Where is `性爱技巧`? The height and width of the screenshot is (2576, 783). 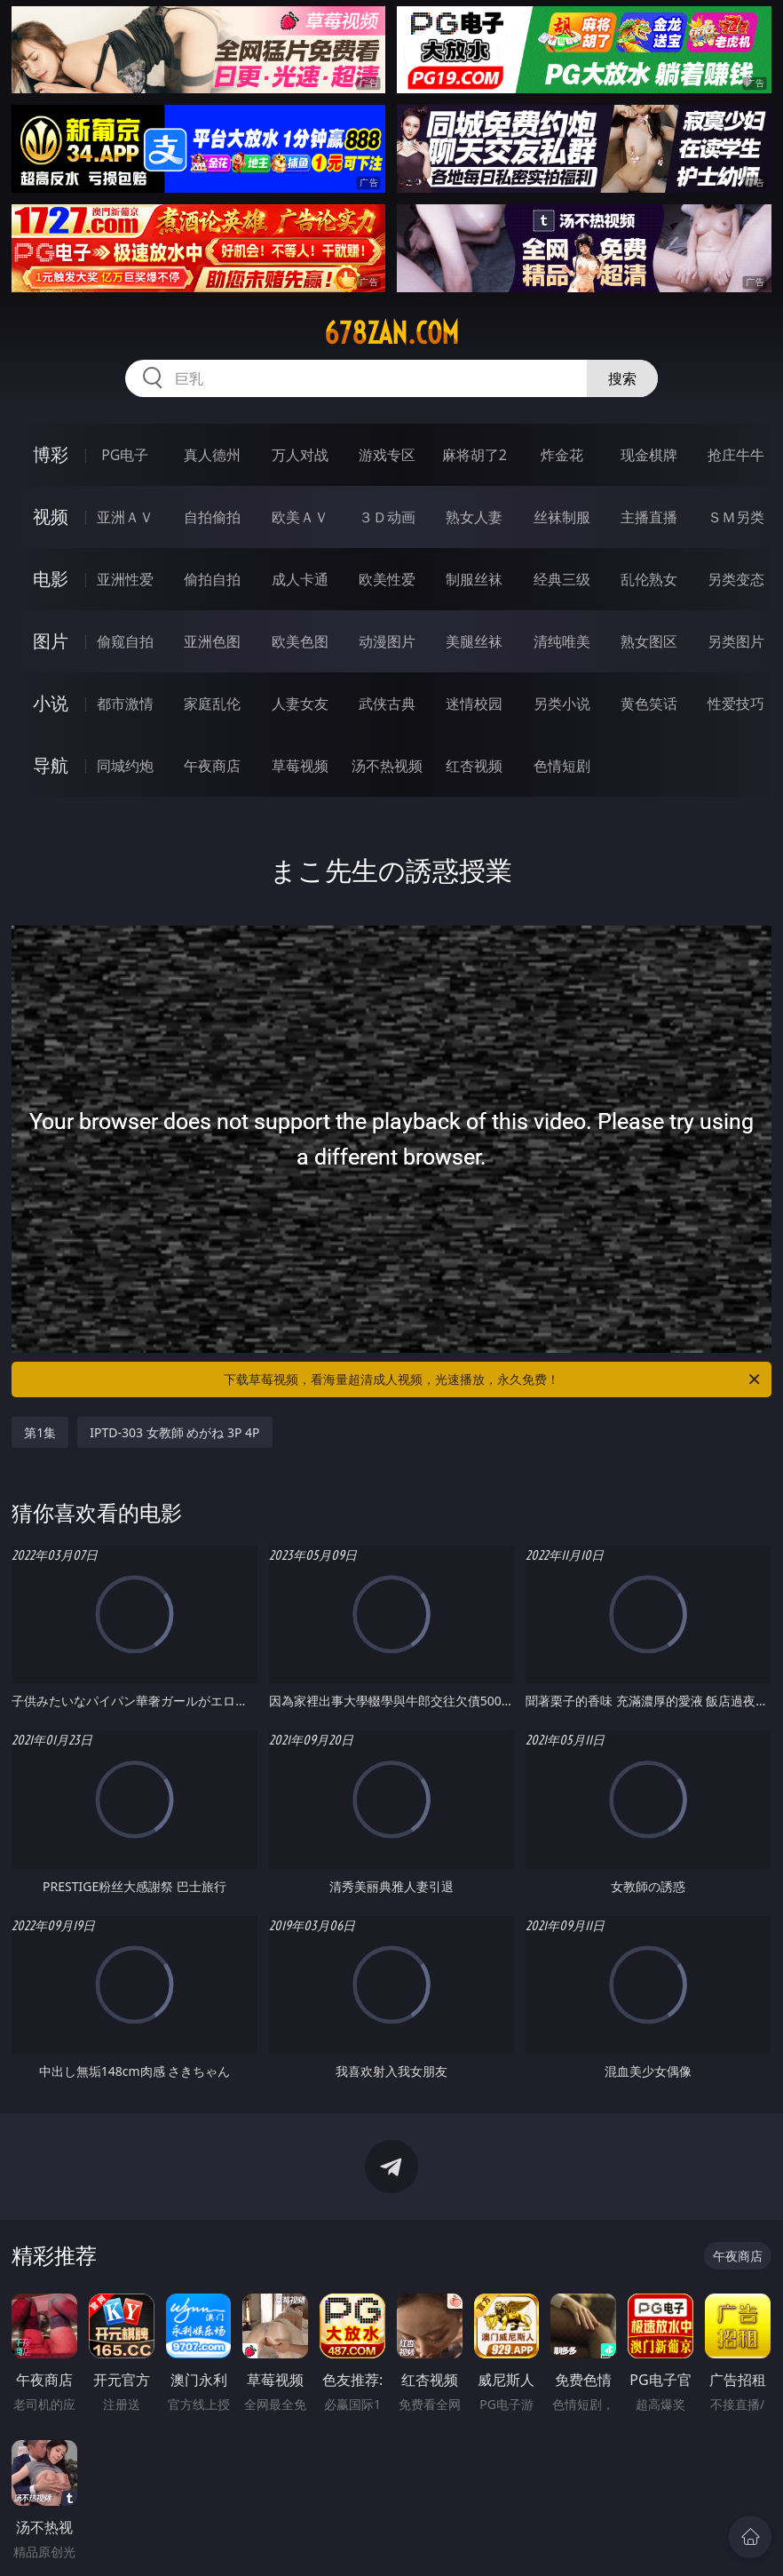
性爱技巧 is located at coordinates (736, 703).